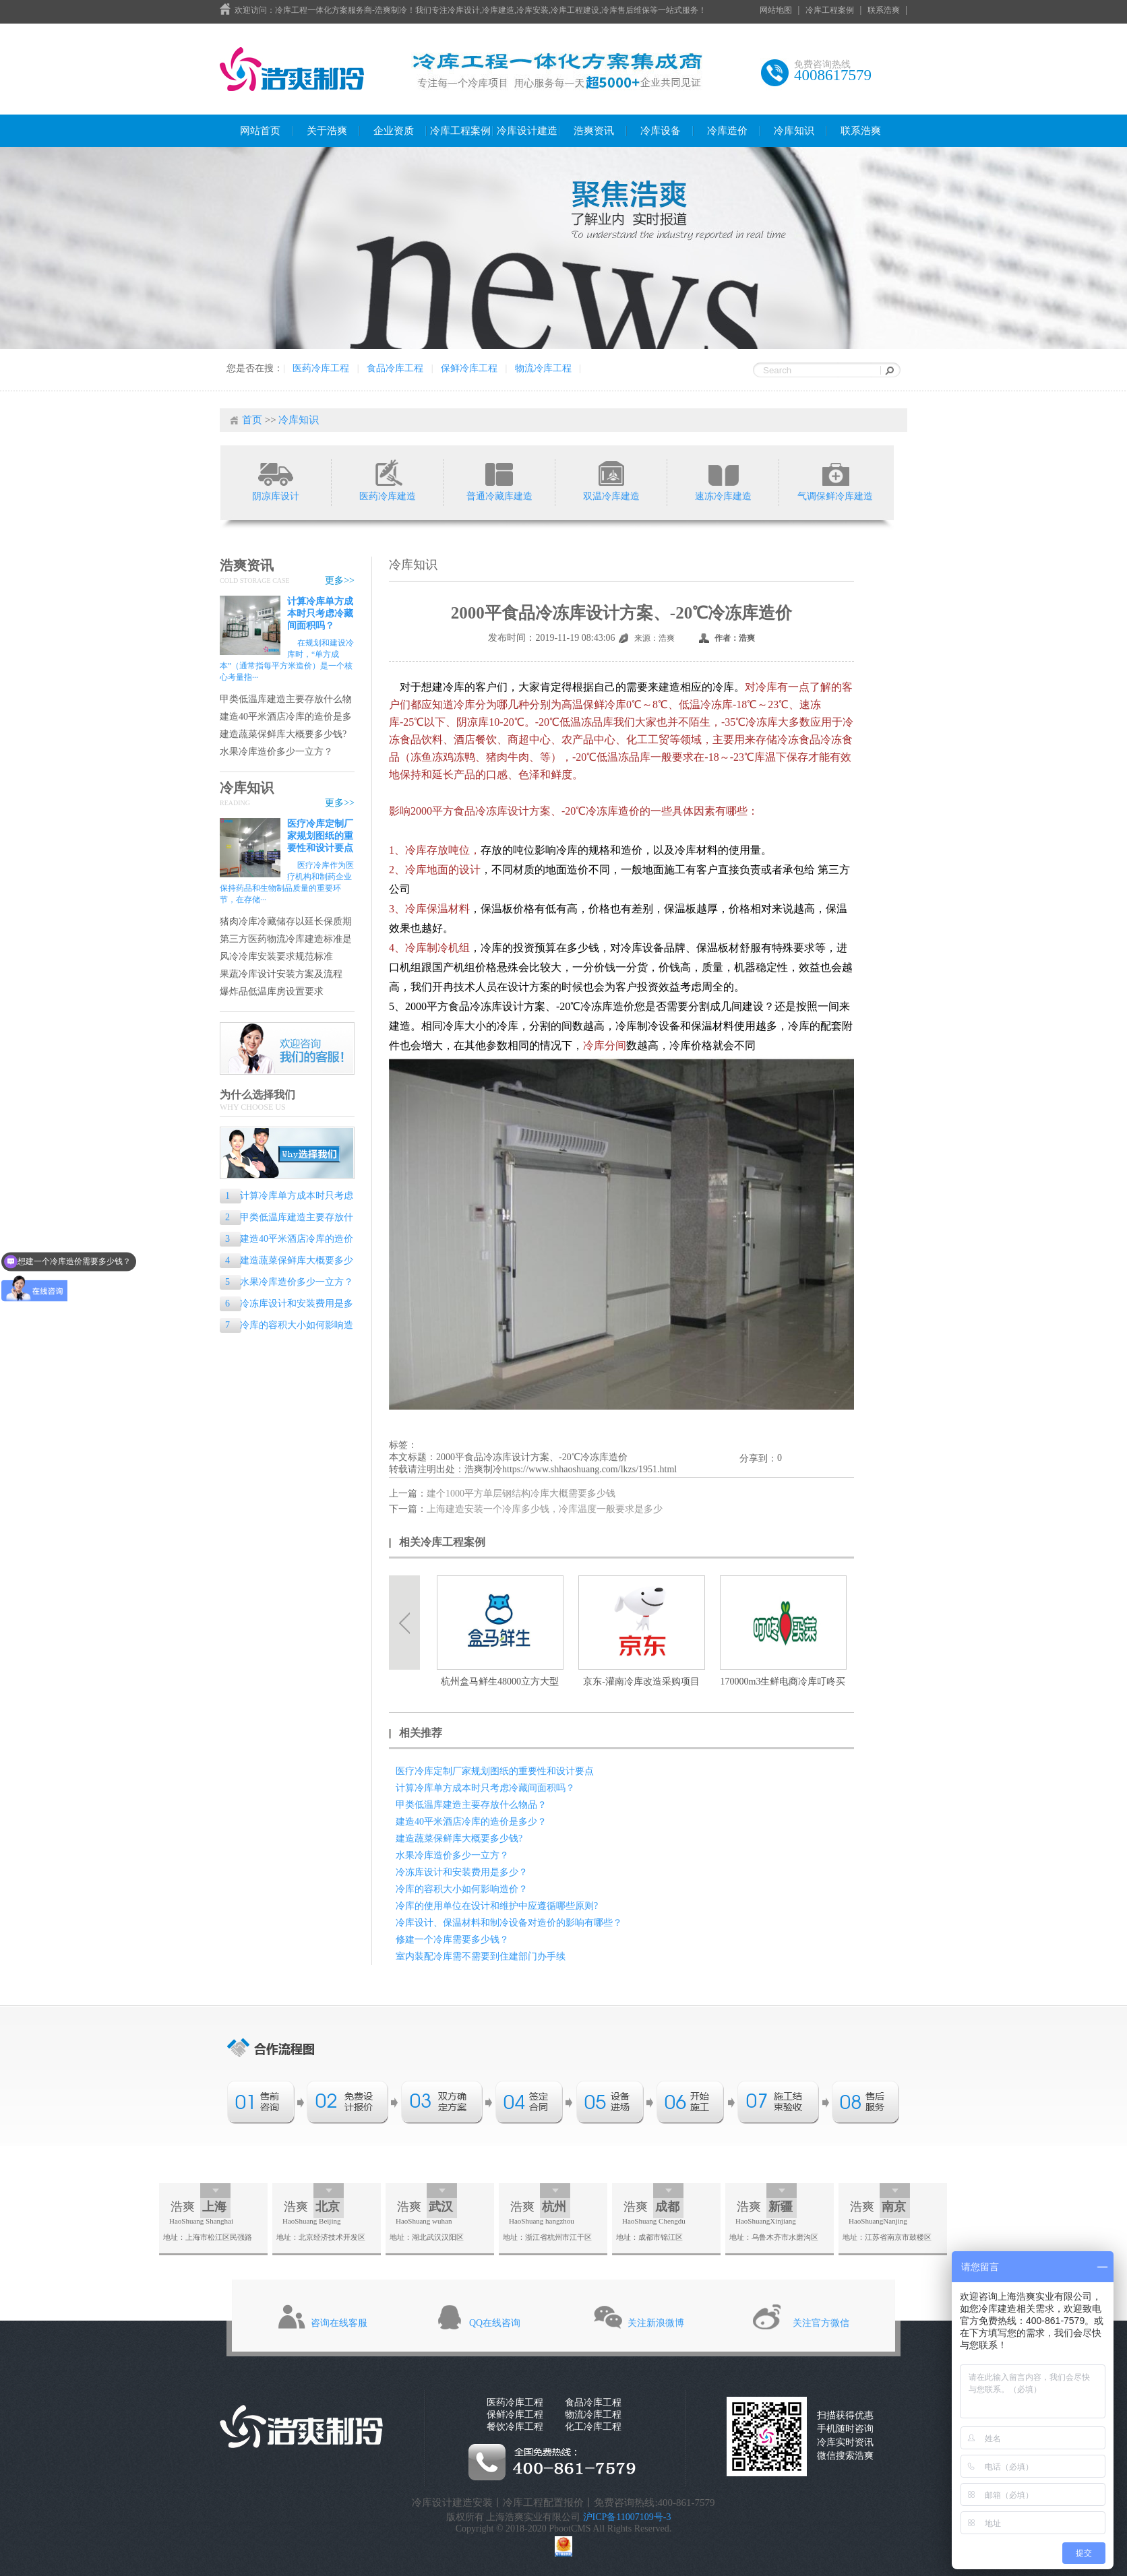  I want to click on 关注新浪微博, so click(656, 2323).